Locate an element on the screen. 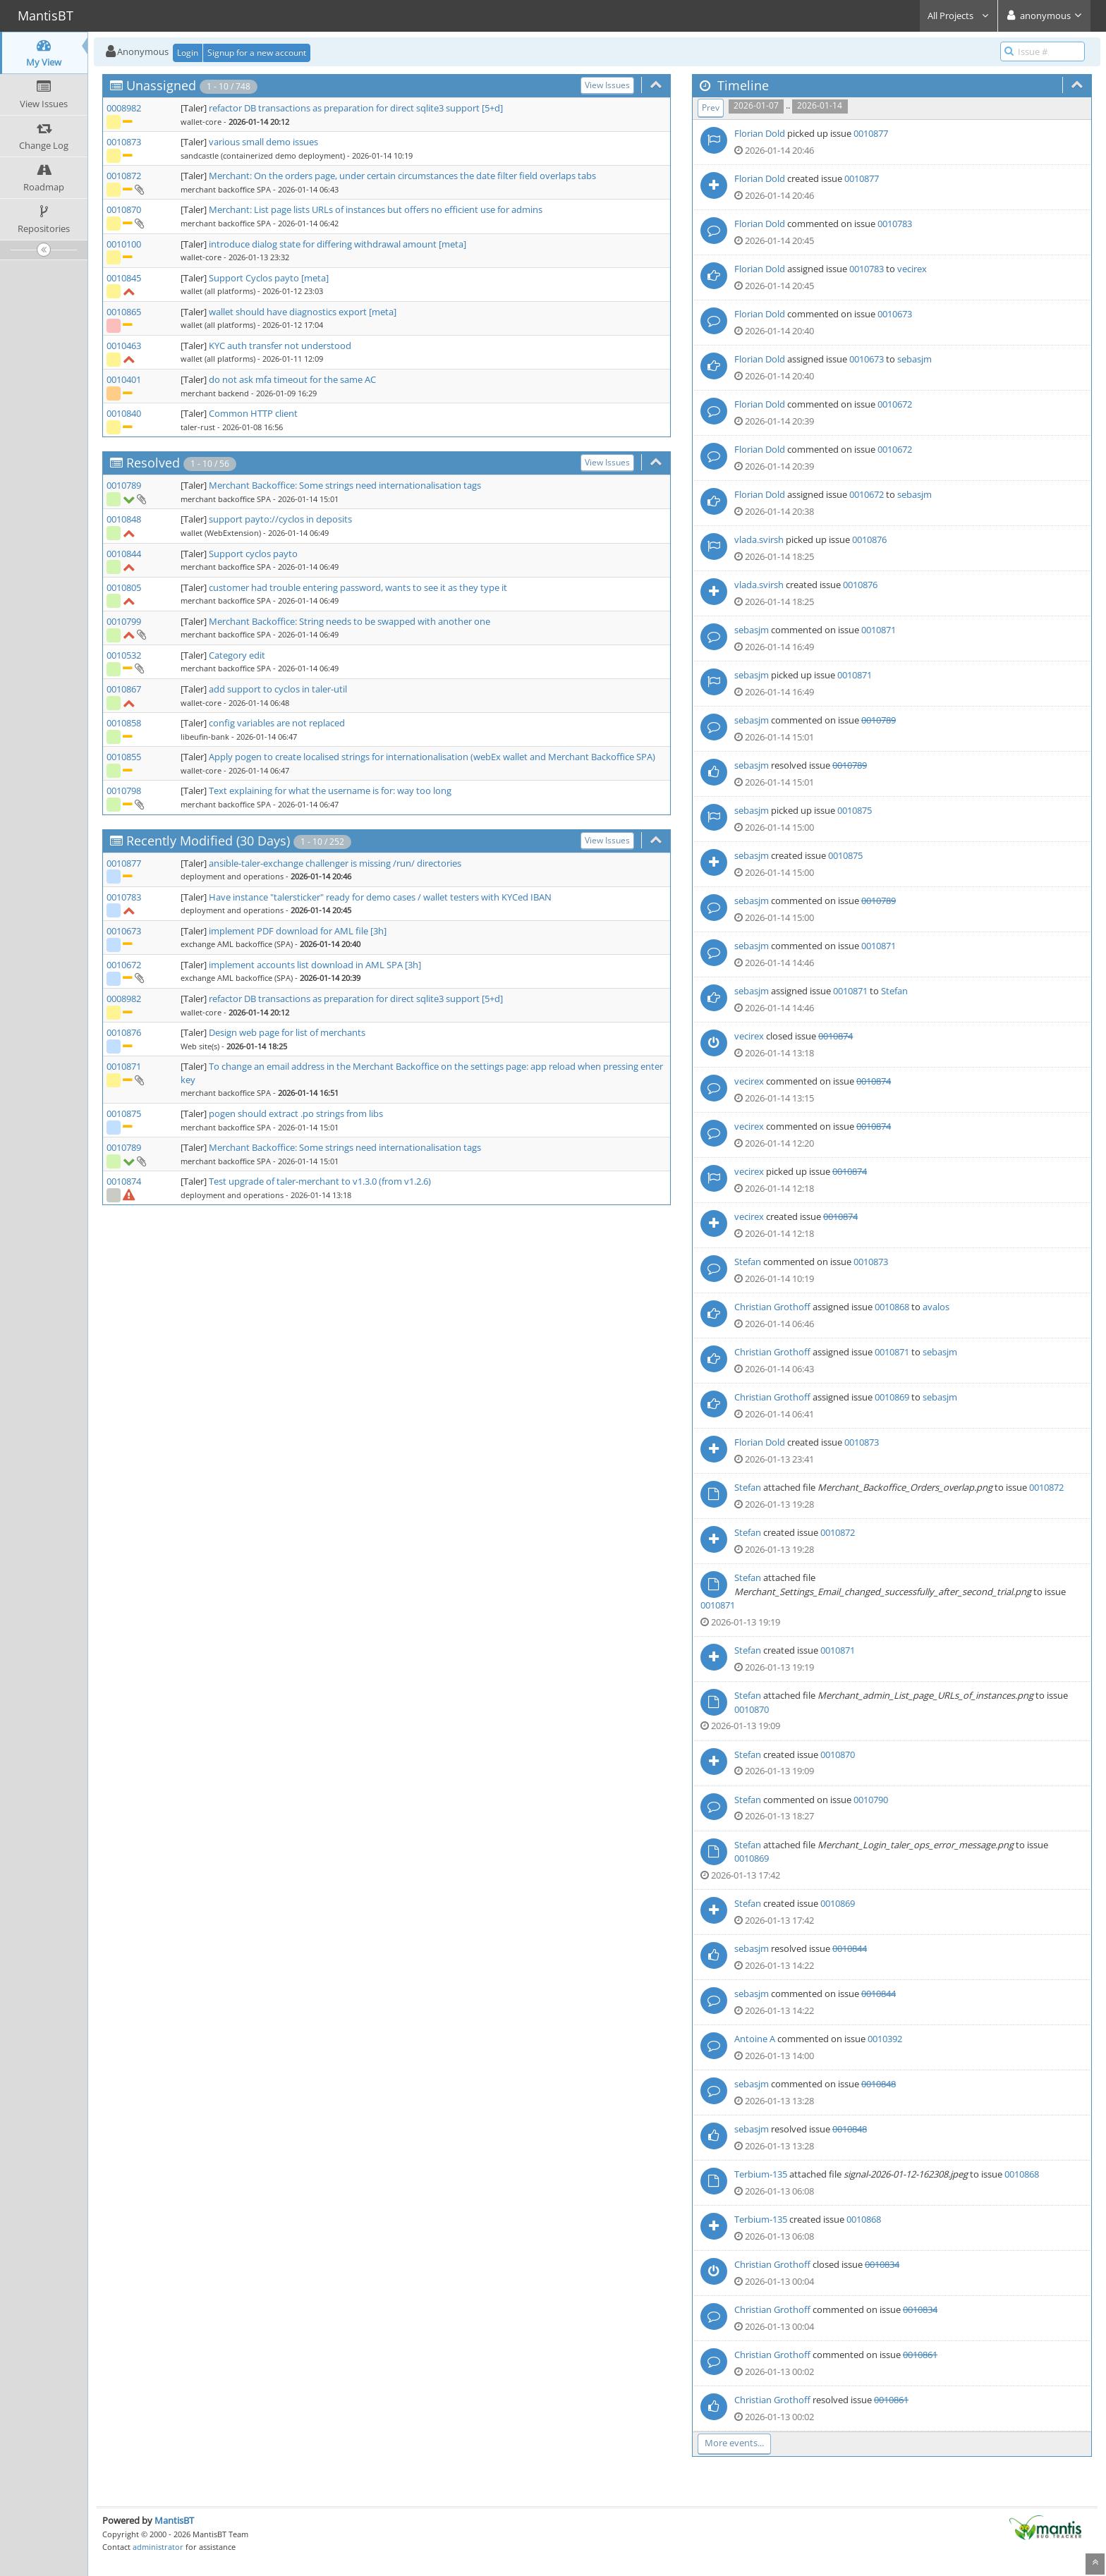 The width and height of the screenshot is (1106, 2576). config variables are not replaced is located at coordinates (277, 722).